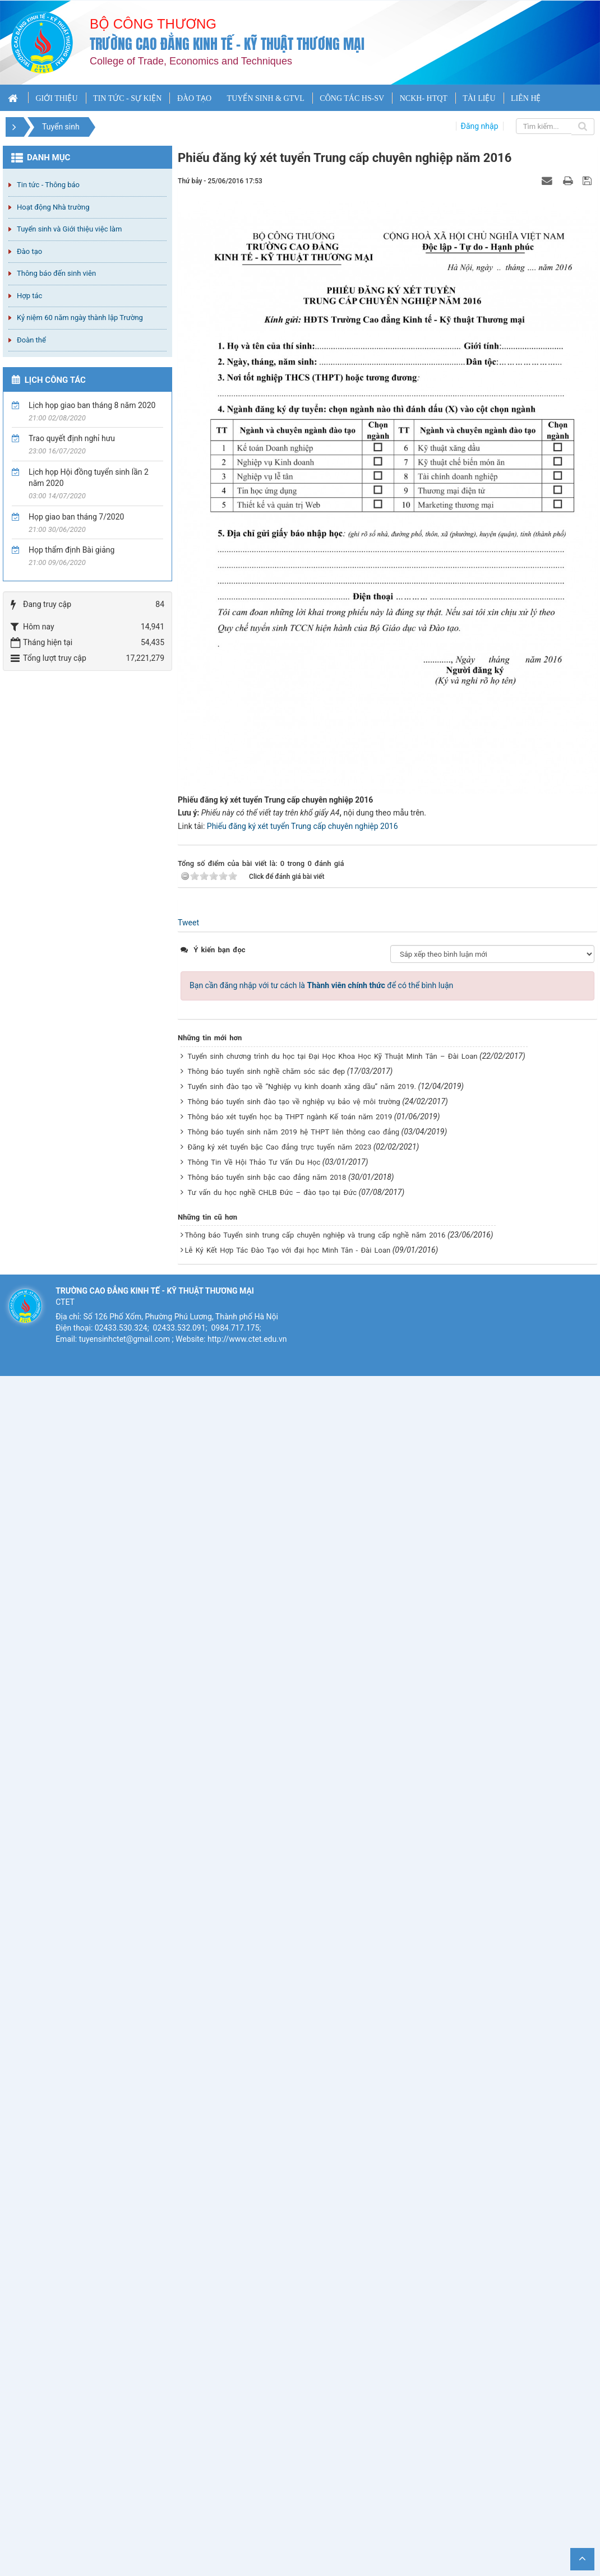 The width and height of the screenshot is (600, 2576). Describe the element at coordinates (72, 438) in the screenshot. I see `Trao quyết định nghỉ hưu` at that location.